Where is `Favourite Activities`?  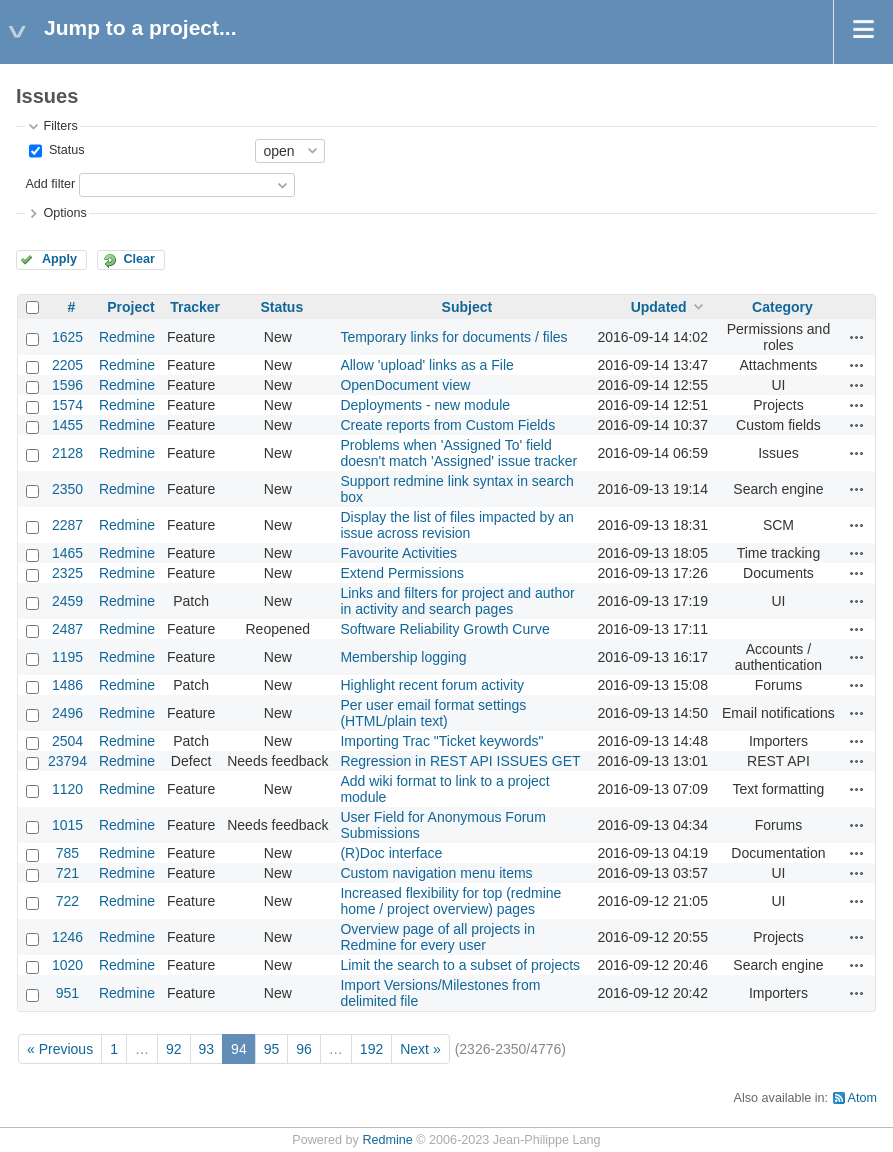
Favourite Activities is located at coordinates (398, 553).